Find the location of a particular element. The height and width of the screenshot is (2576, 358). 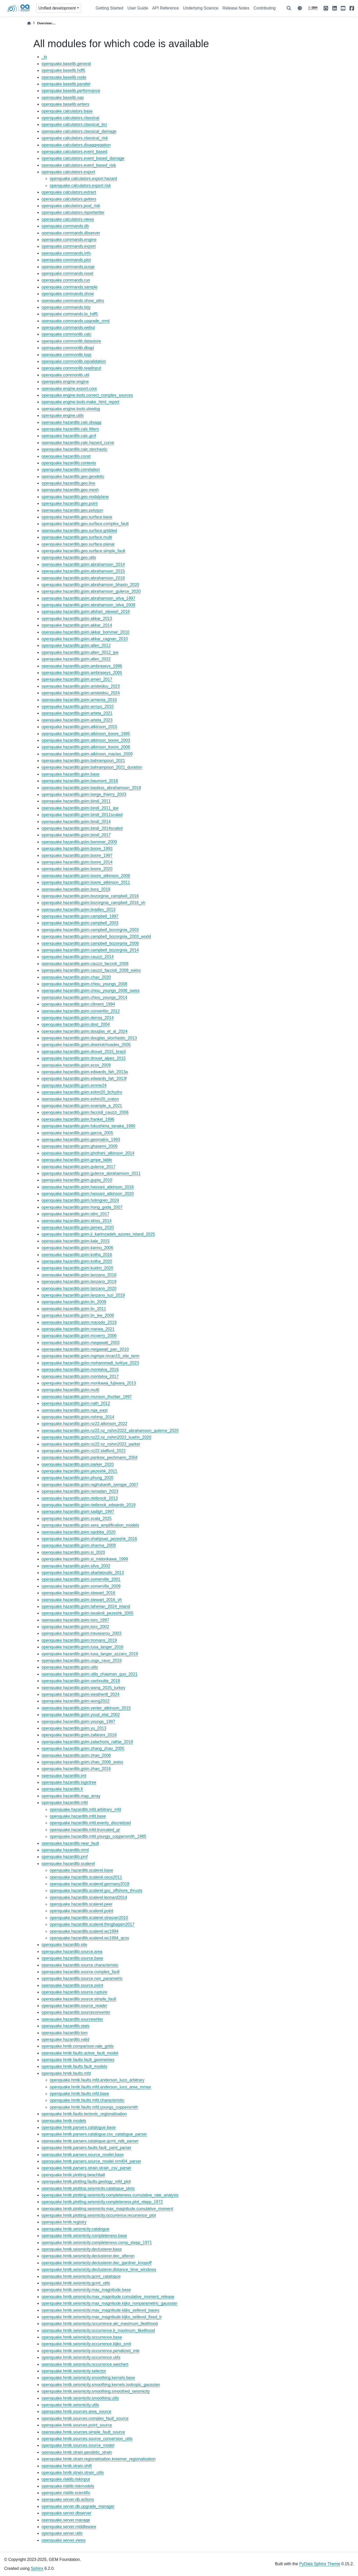

openquake.hazardlib.gsim.jaimes_2020 is located at coordinates (78, 1227).